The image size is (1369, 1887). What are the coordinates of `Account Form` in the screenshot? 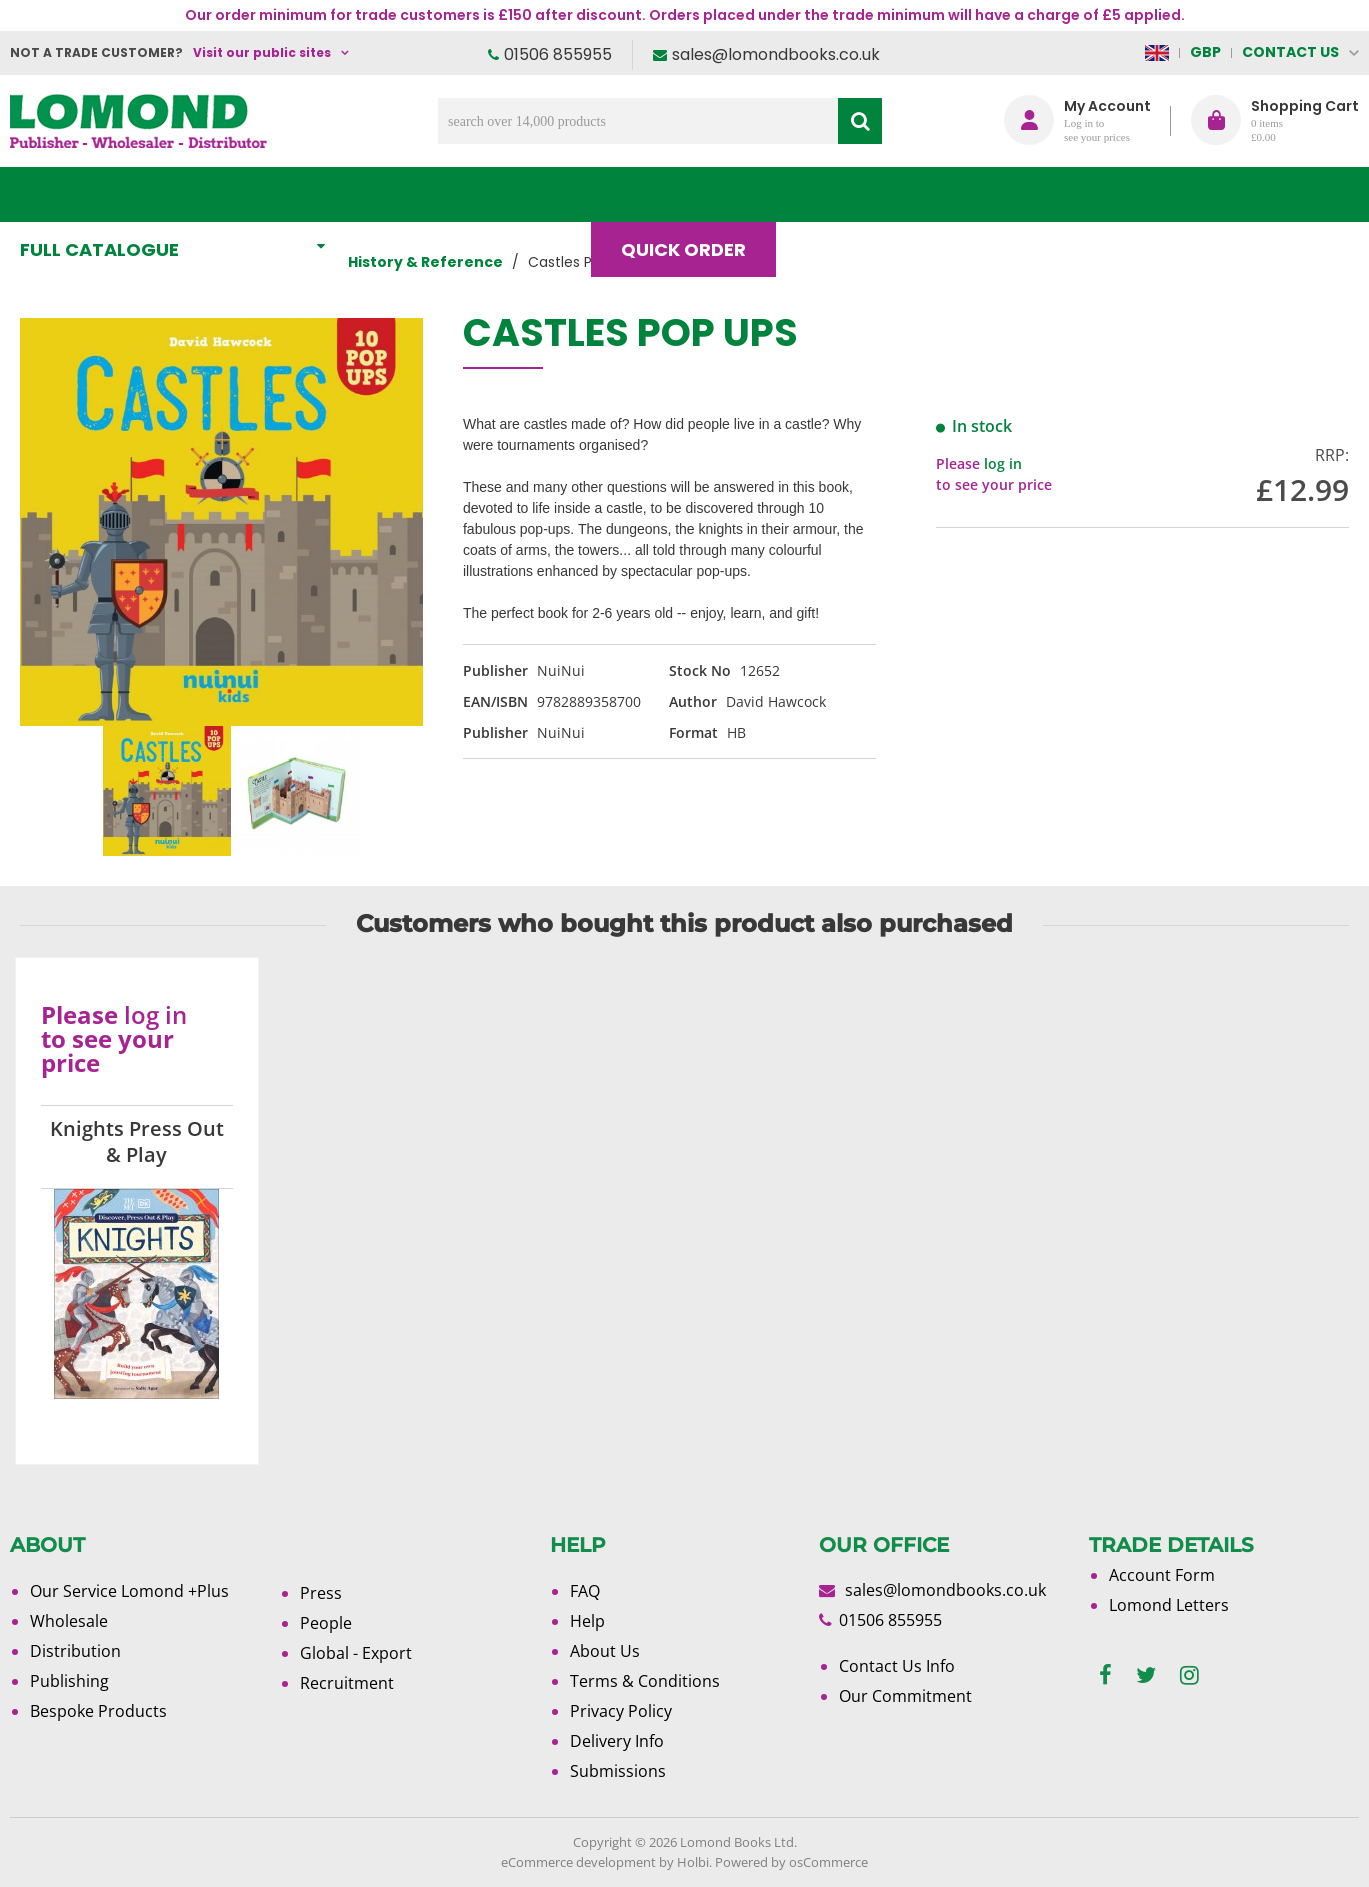 It's located at (1162, 1575).